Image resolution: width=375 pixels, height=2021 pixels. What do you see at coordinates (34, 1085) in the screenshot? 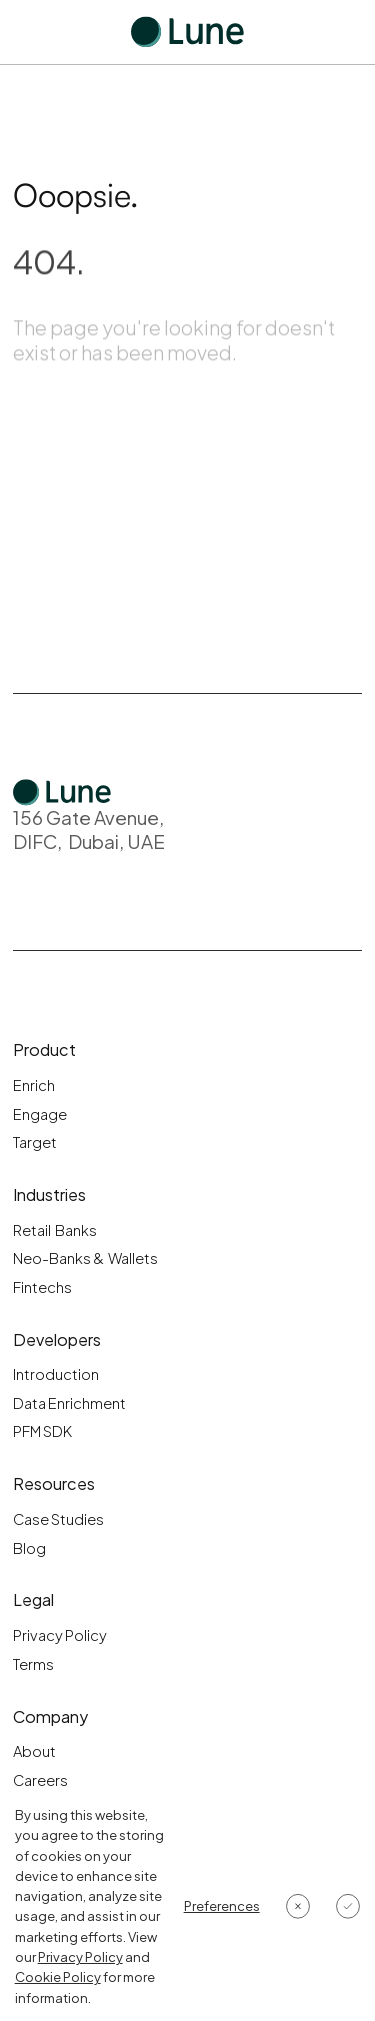
I see `Enrich` at bounding box center [34, 1085].